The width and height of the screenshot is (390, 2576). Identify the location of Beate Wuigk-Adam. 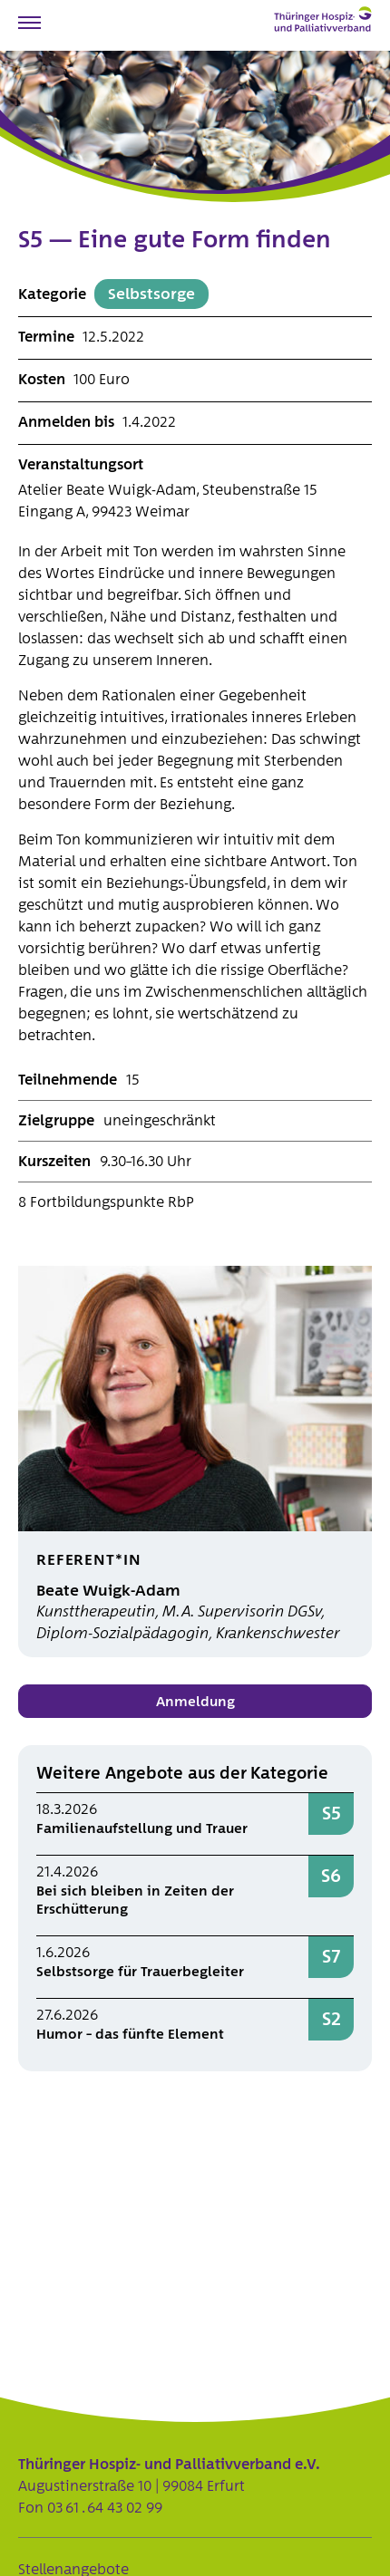
(108, 1590).